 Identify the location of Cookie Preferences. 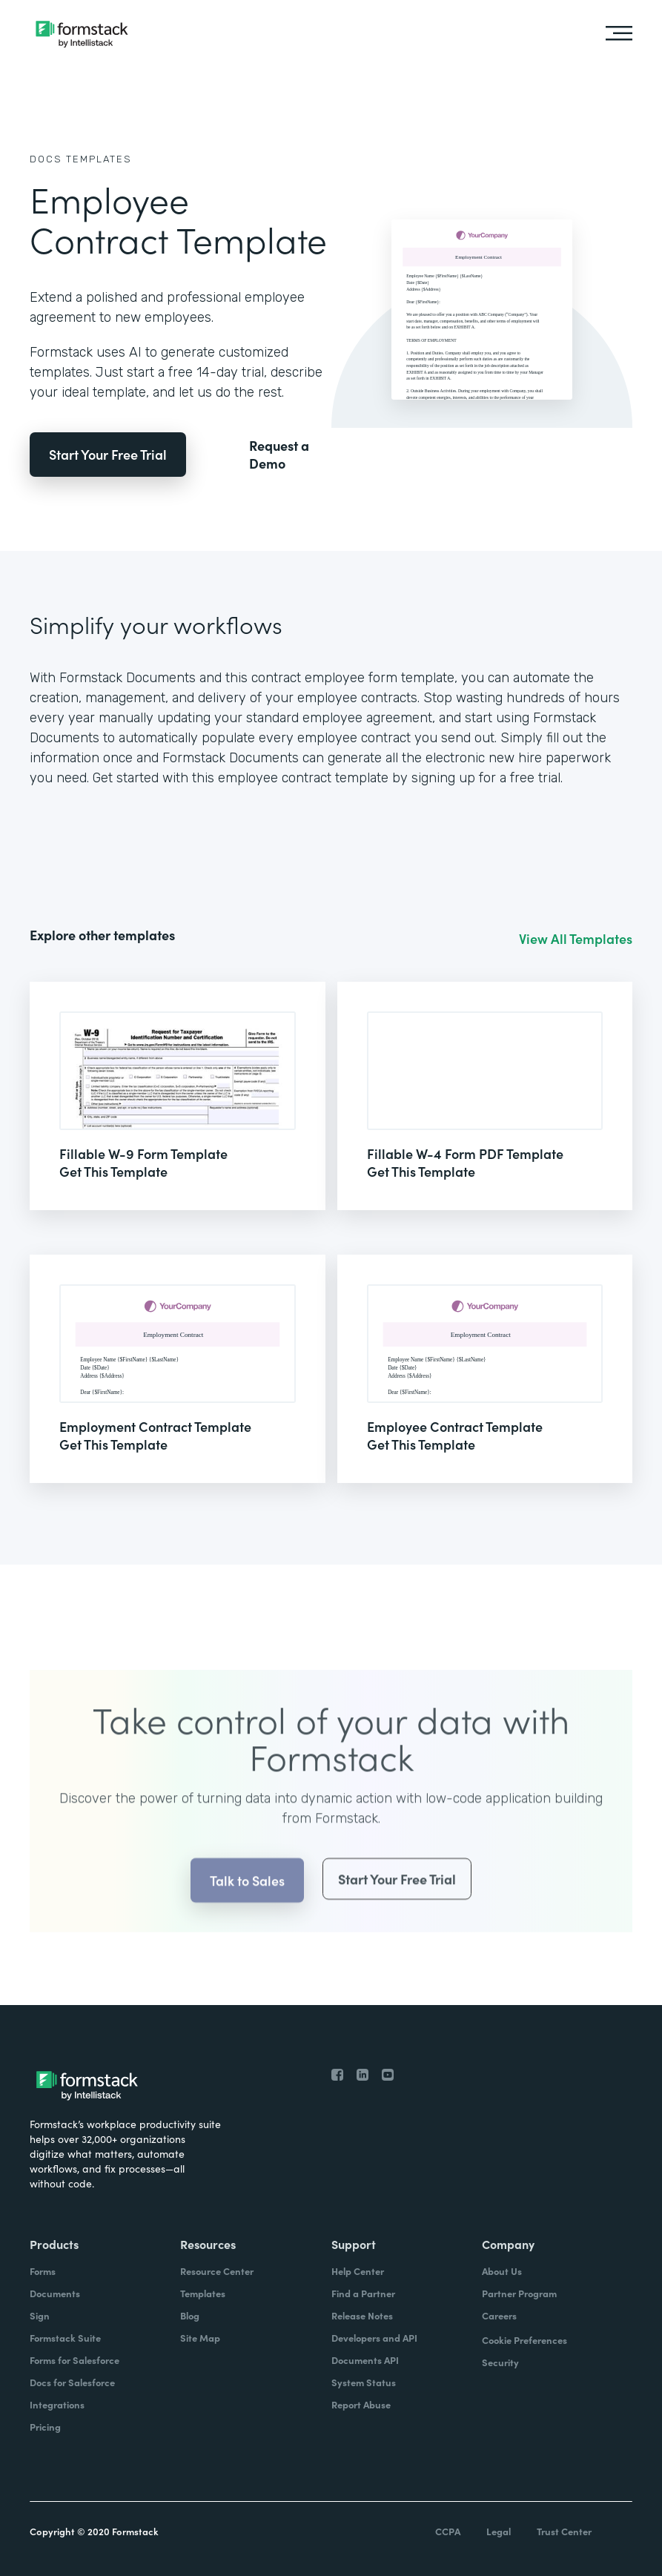
(524, 2340).